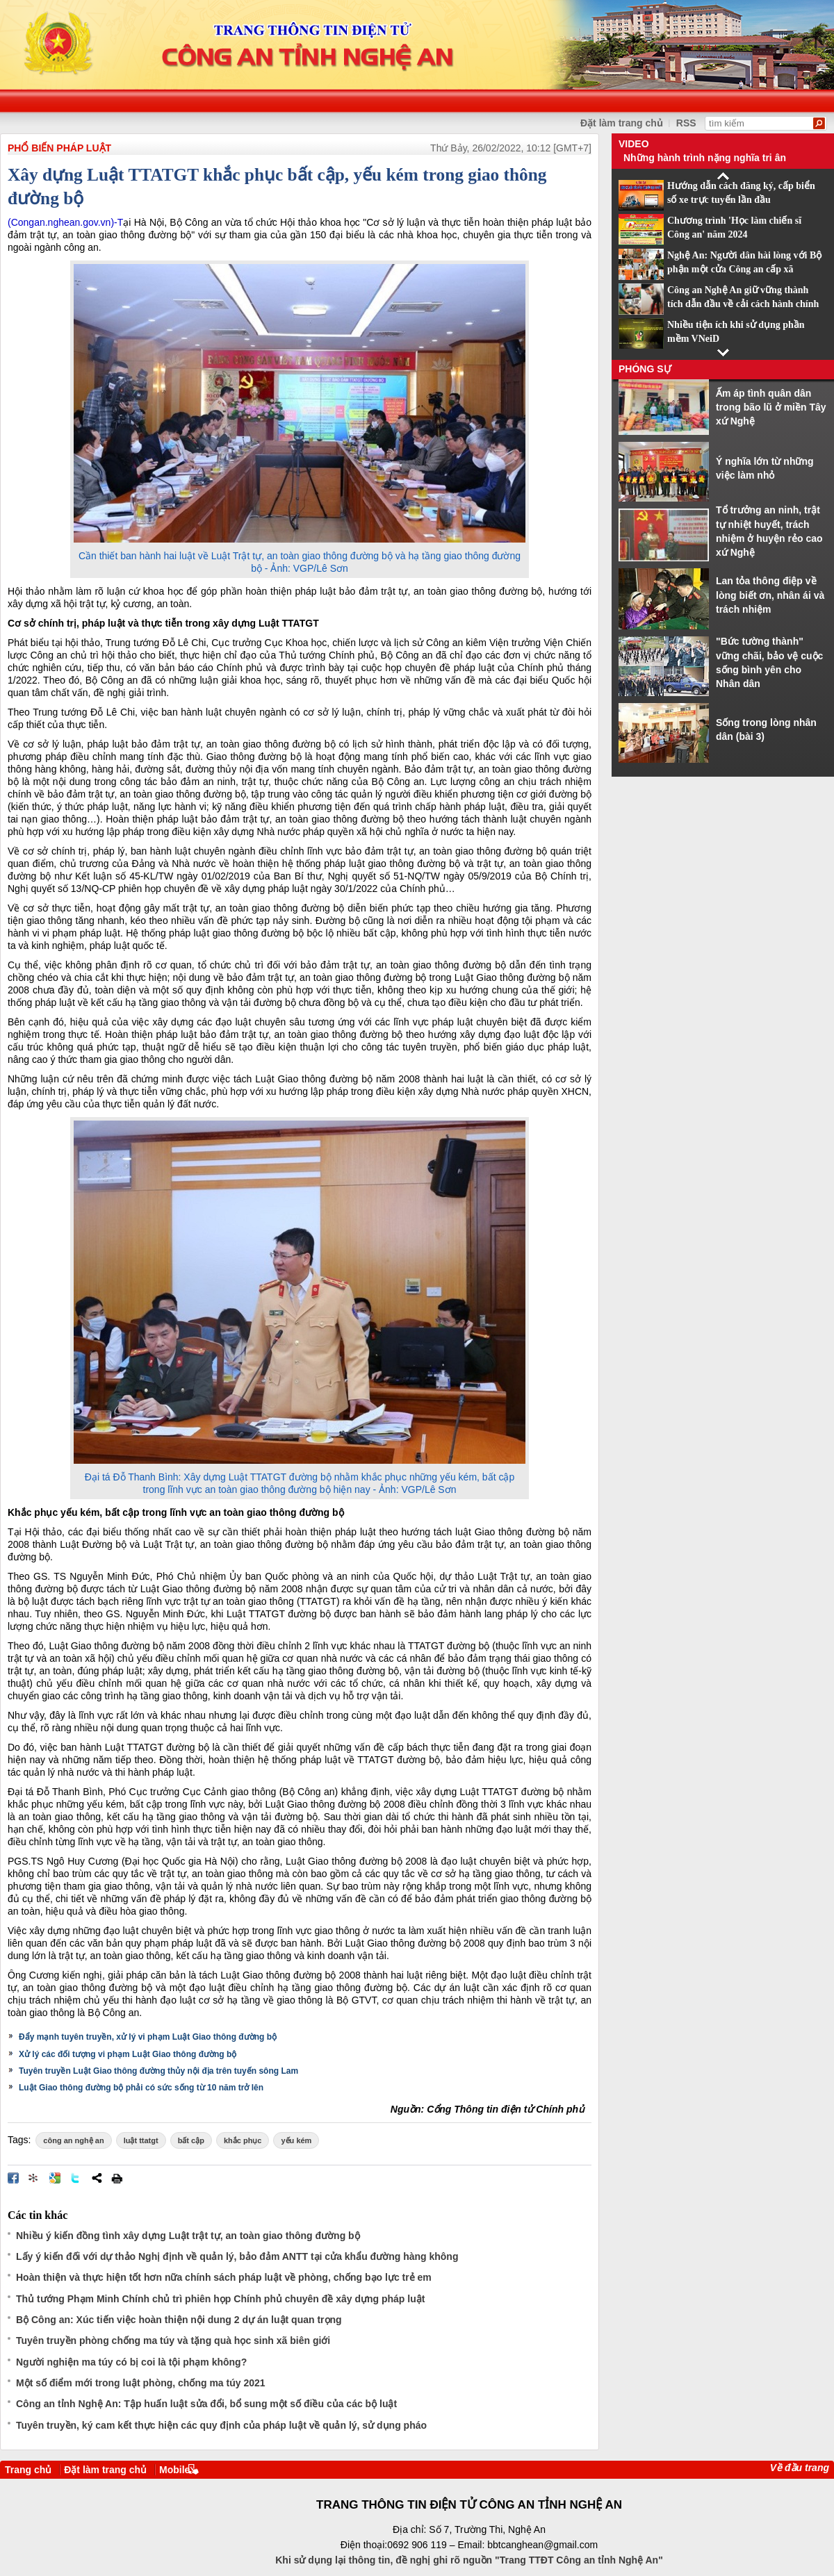  Describe the element at coordinates (469, 2560) in the screenshot. I see `Khi sử dụng lại thông tin, đề nghị ghi rõ nguồn "Trang TTĐT Công an tỉnh Nghệ An"` at that location.